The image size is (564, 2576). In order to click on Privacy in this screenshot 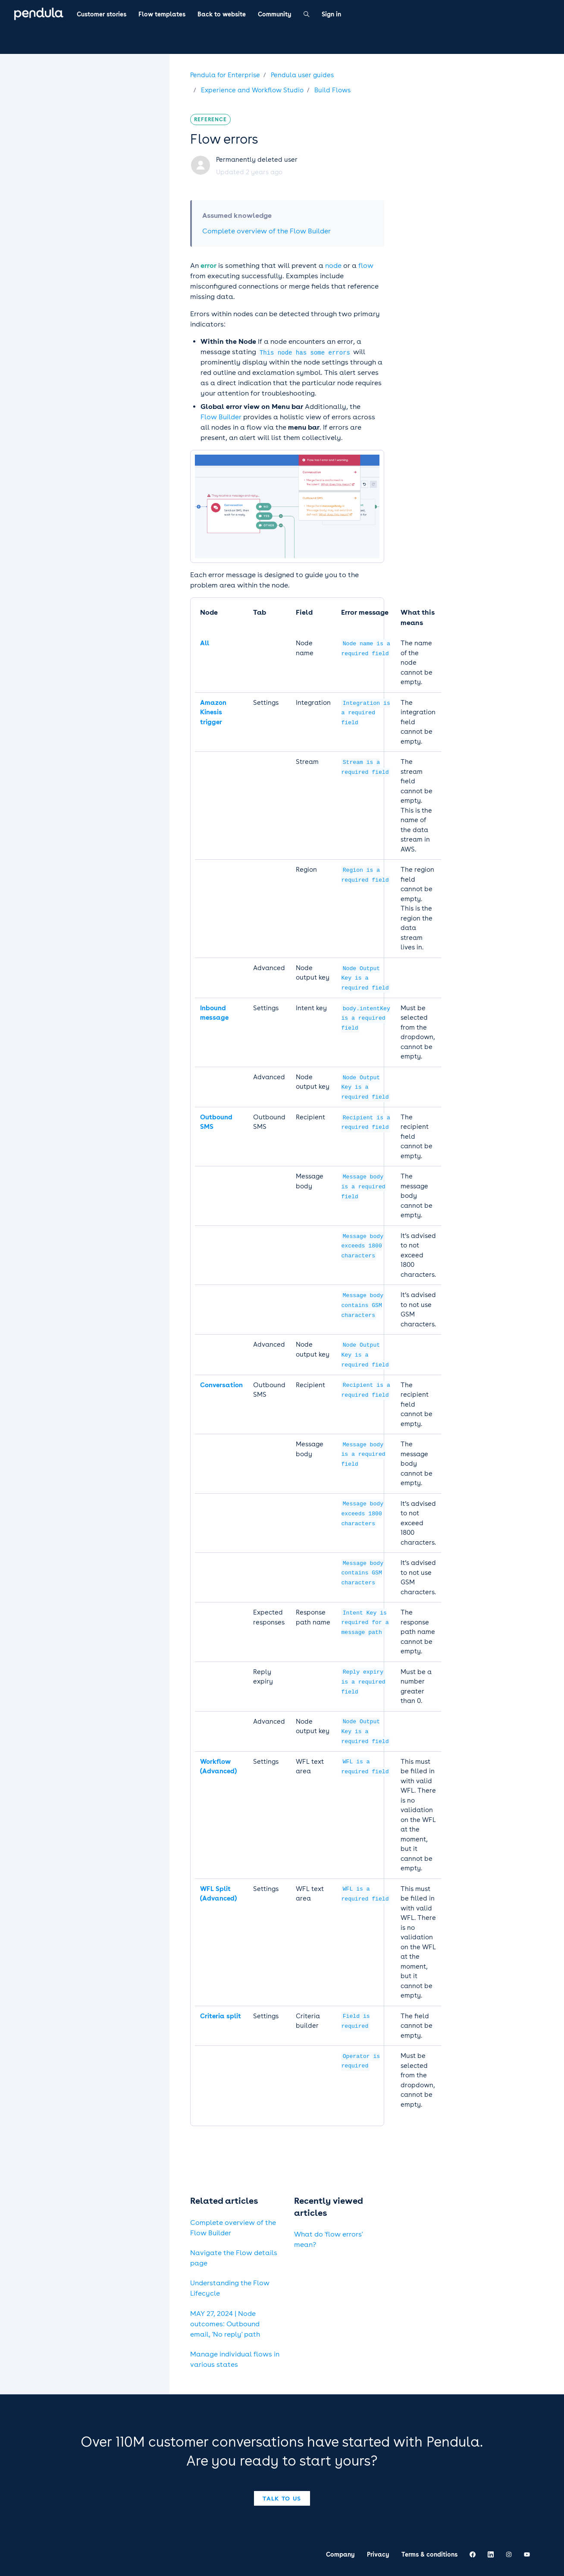, I will do `click(378, 2554)`.